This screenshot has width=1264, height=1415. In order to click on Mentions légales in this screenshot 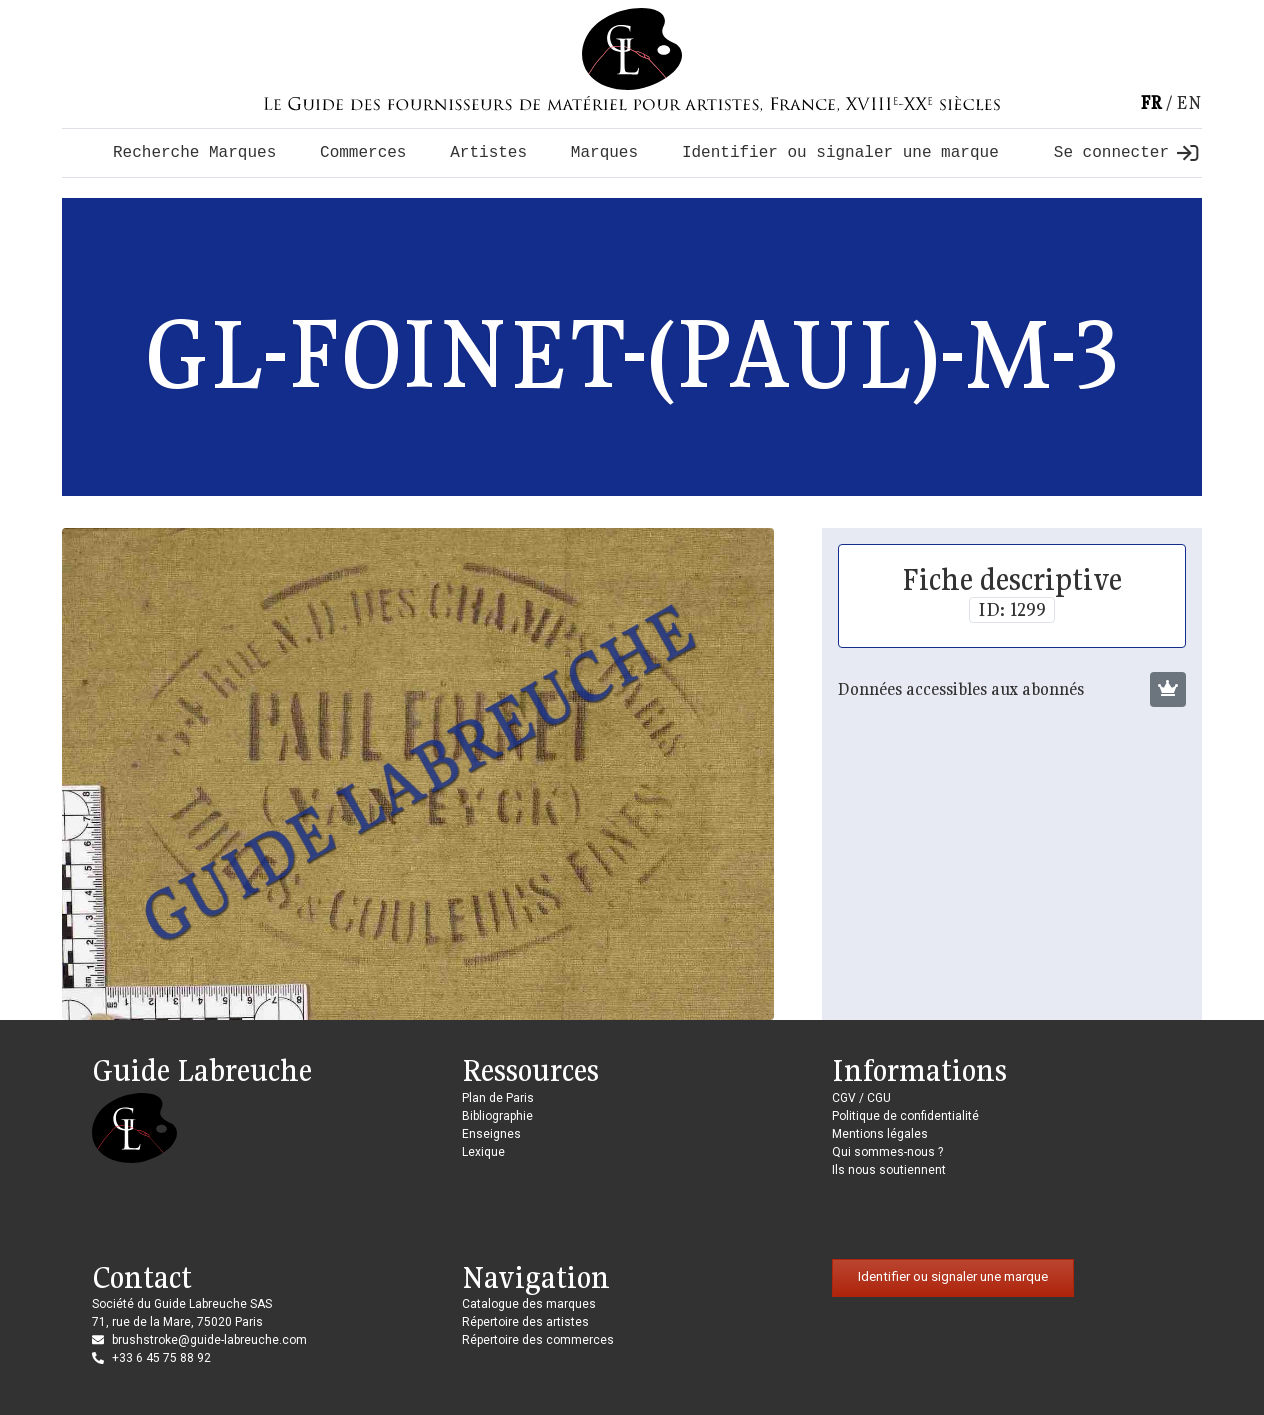, I will do `click(880, 1134)`.